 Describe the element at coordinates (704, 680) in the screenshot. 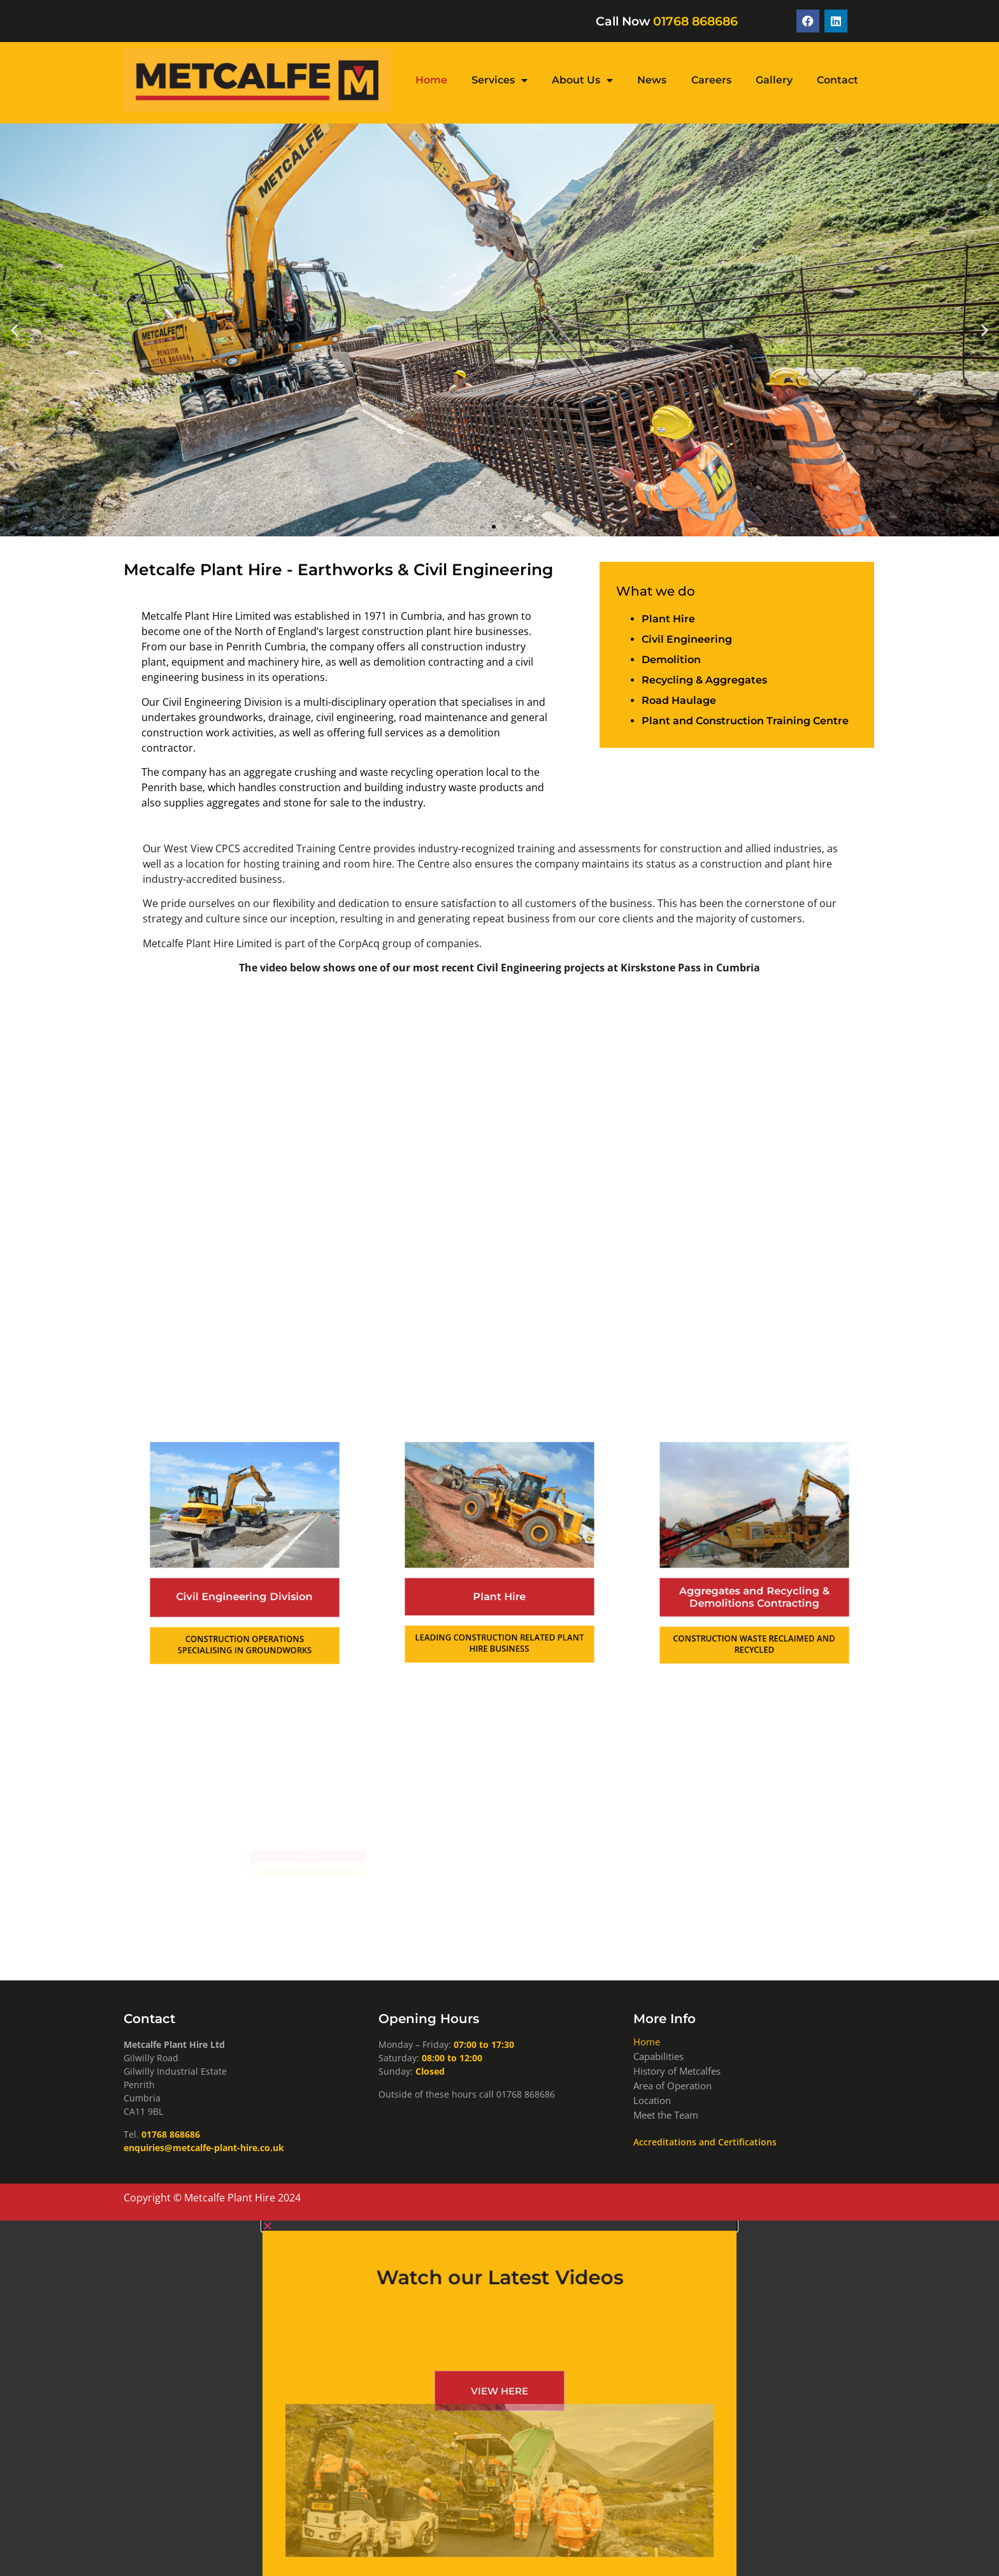

I see `Recycling & Aggregates` at that location.